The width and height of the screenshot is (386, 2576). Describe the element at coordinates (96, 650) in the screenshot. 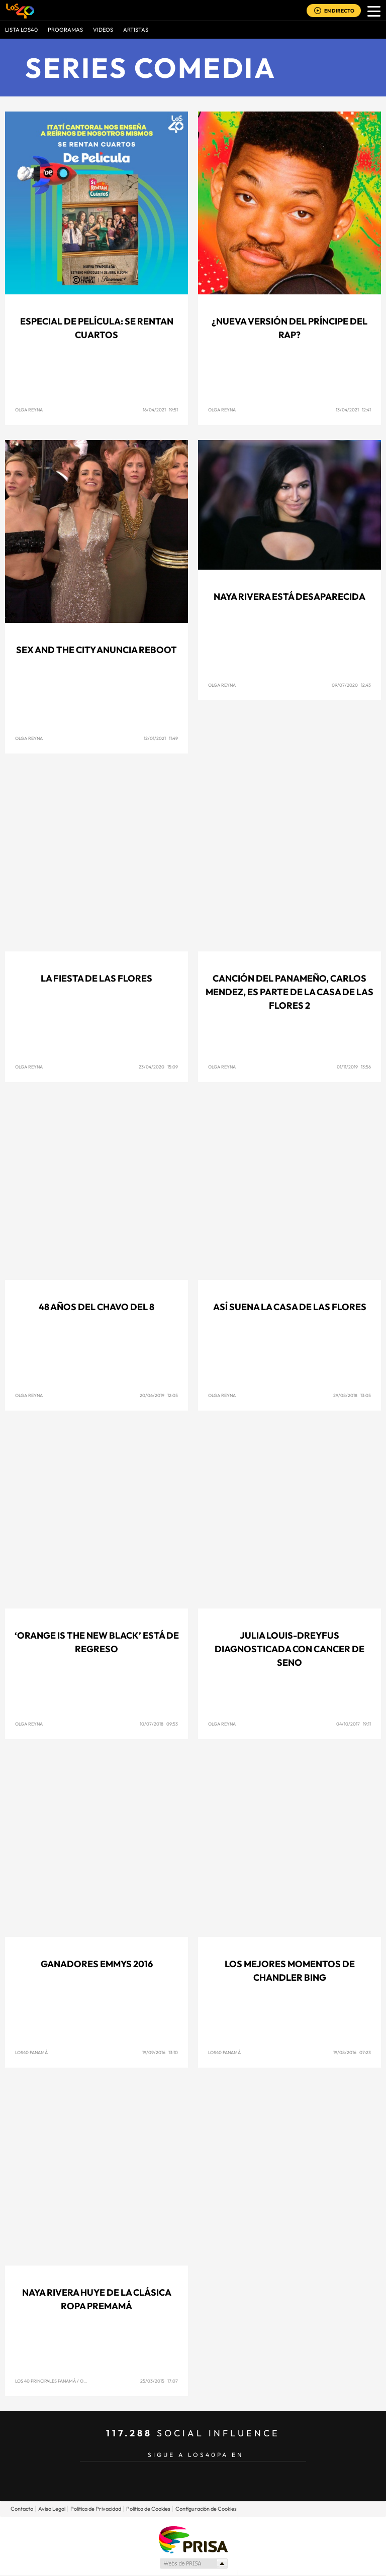

I see `Sex and the City anuncia reboot` at that location.